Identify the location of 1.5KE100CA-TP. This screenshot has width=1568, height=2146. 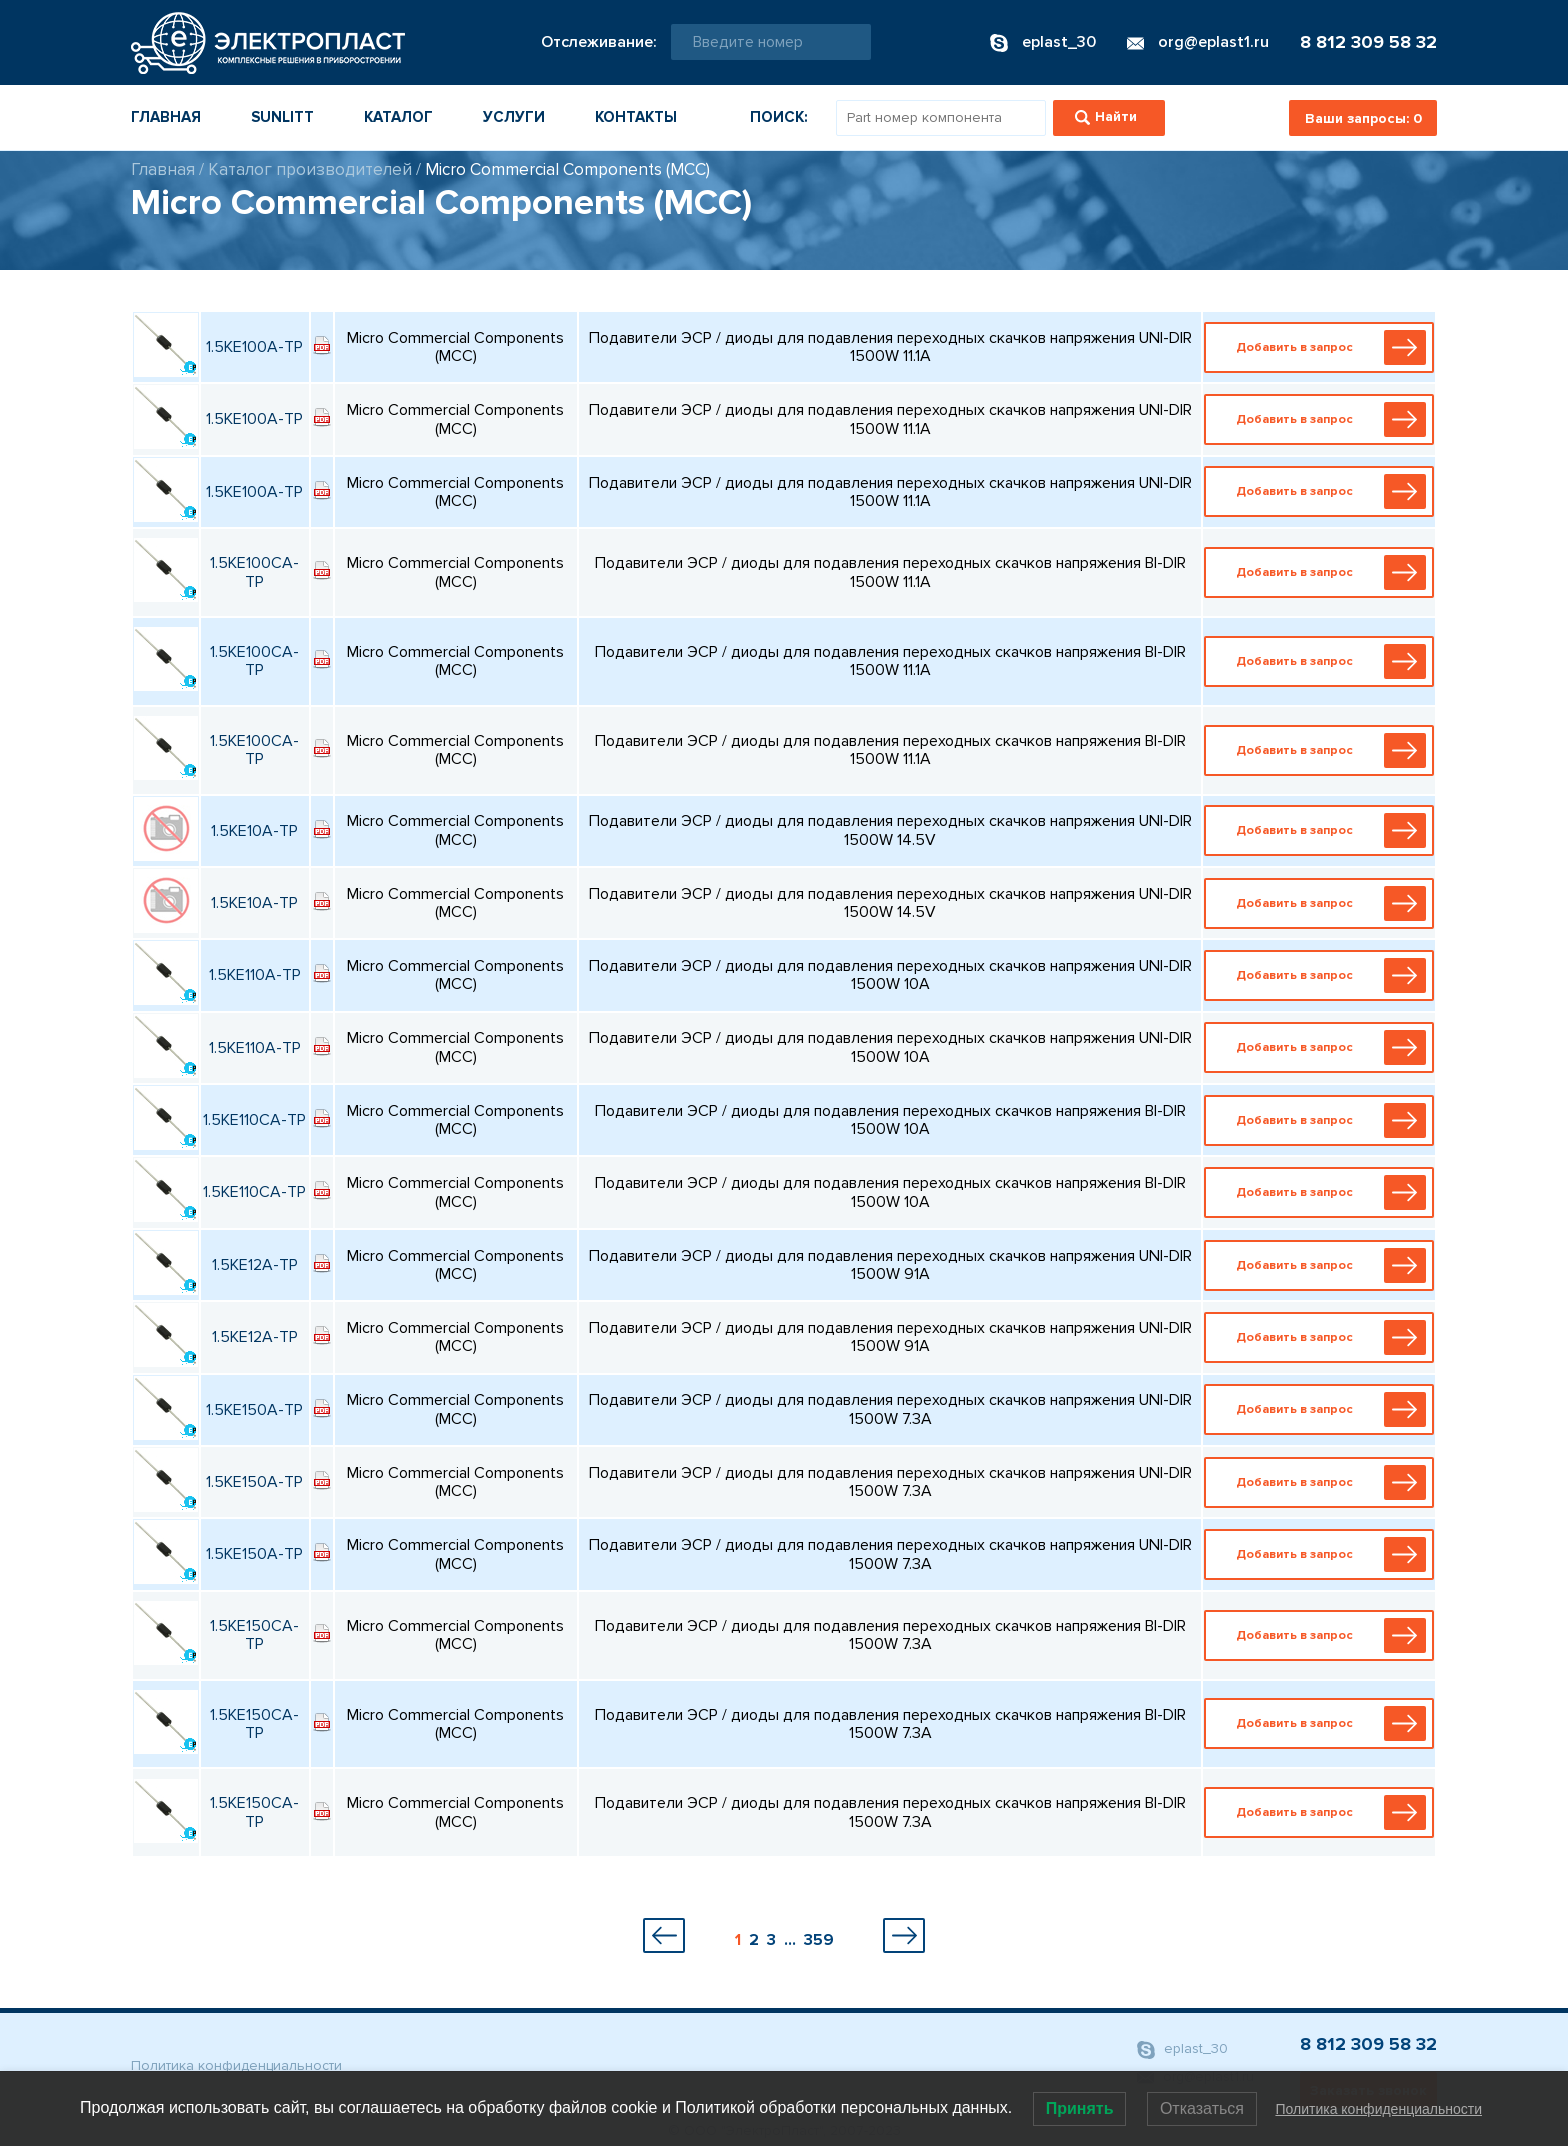
(254, 572).